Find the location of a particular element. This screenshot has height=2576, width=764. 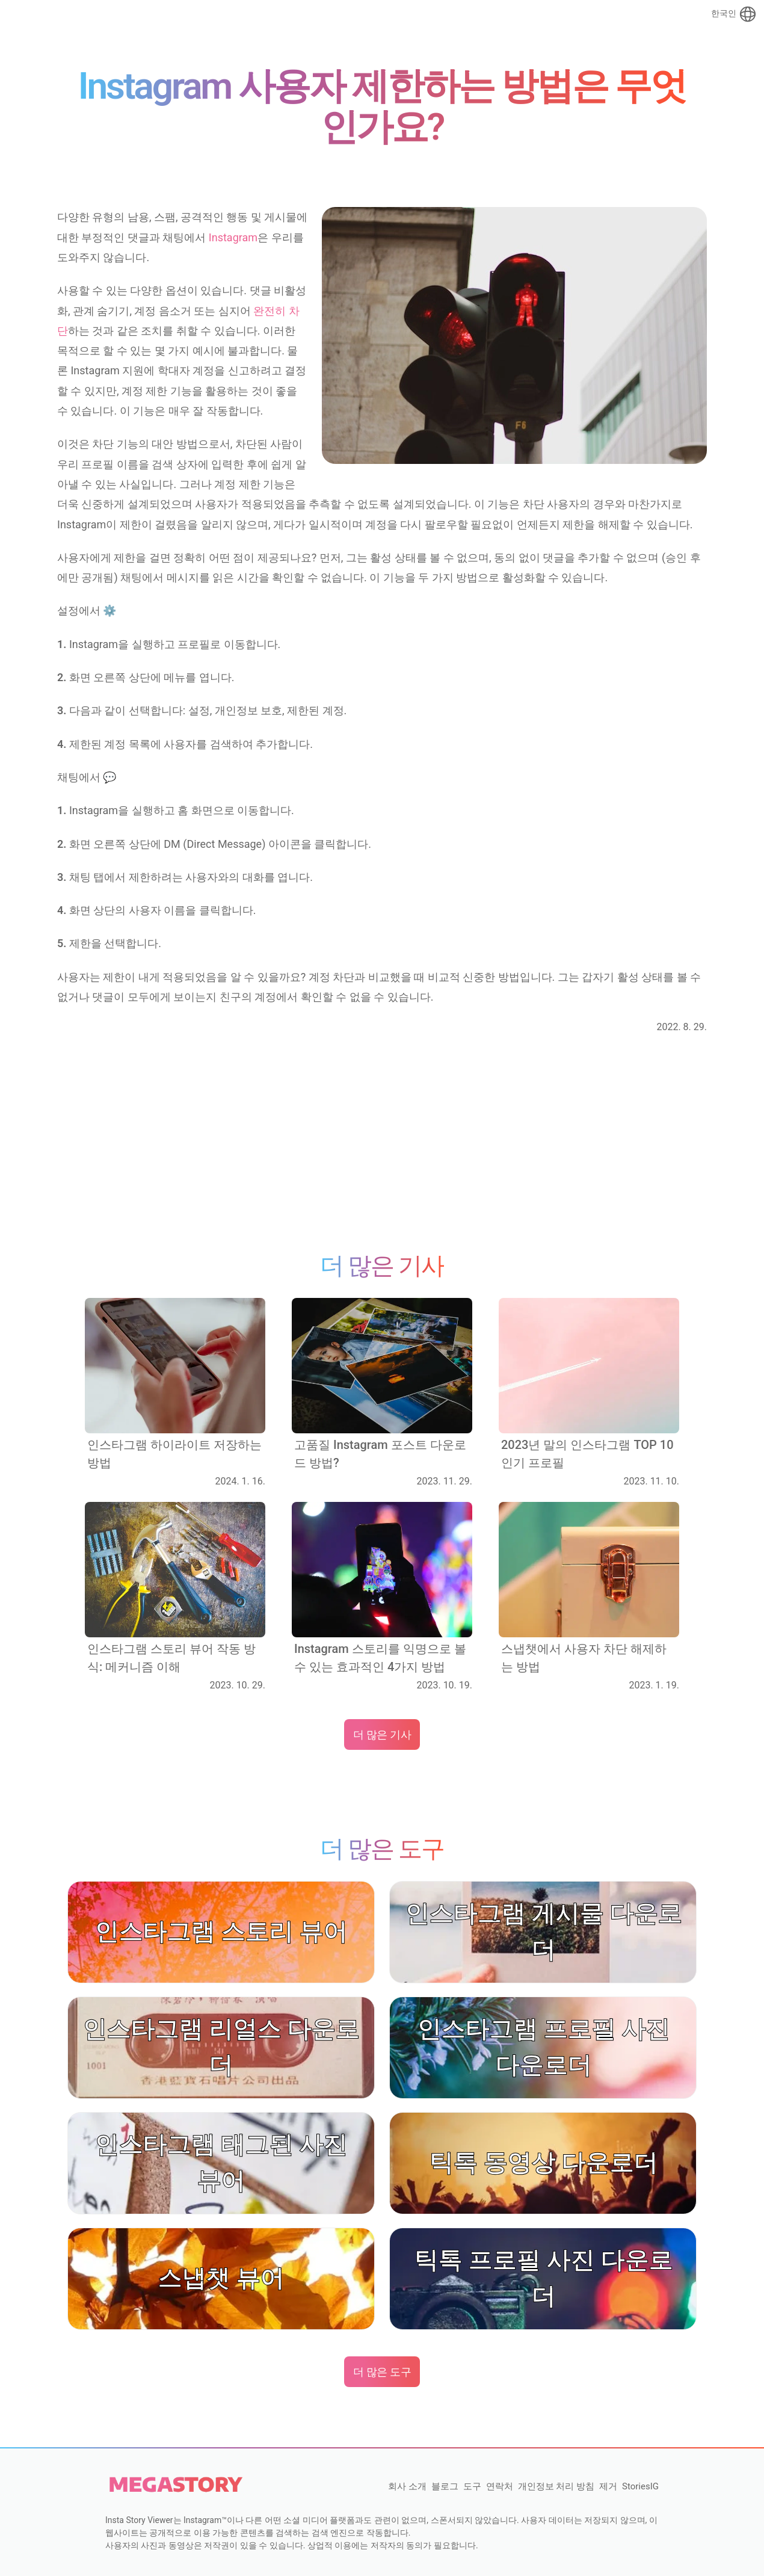

Instagram is located at coordinates (233, 237).